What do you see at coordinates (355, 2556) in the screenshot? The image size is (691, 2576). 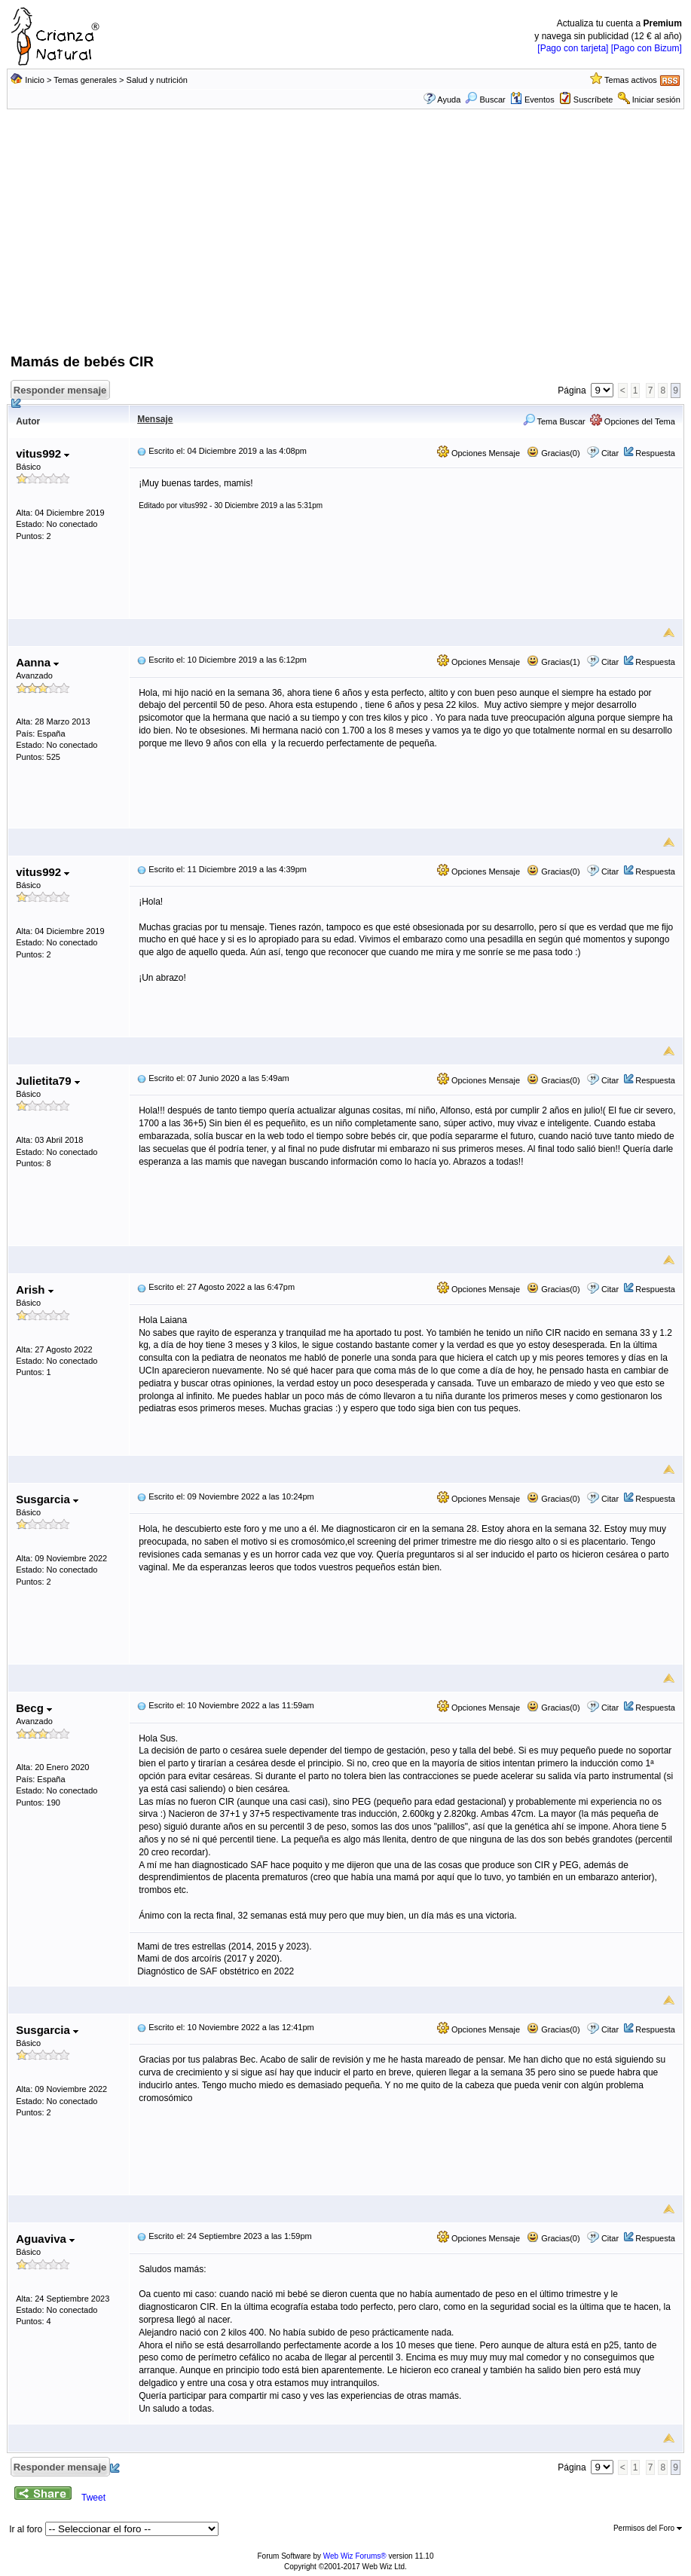 I see `Web Wiz Forums®` at bounding box center [355, 2556].